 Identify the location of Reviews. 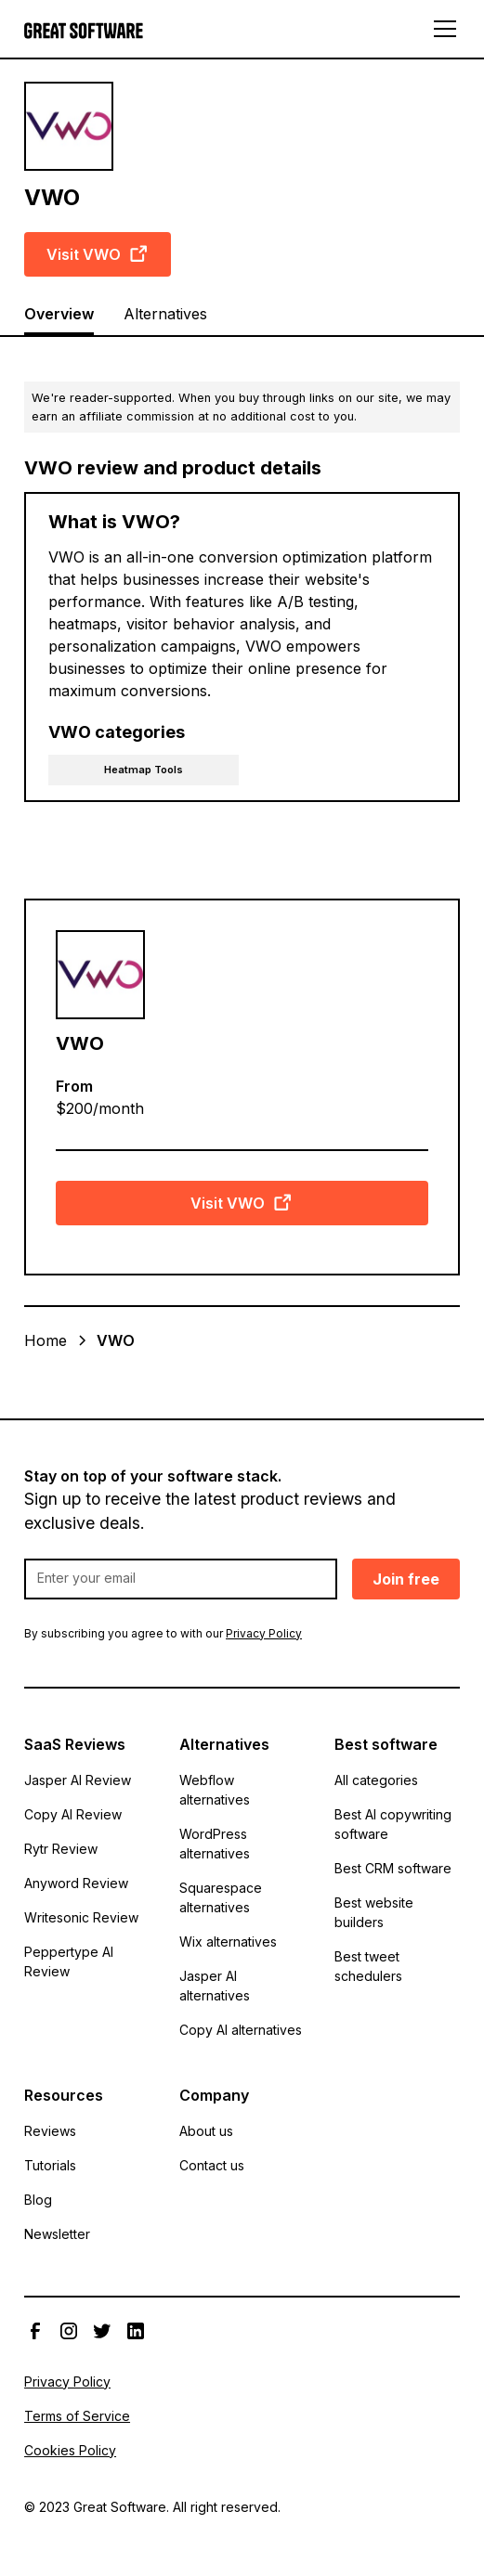
(50, 2131).